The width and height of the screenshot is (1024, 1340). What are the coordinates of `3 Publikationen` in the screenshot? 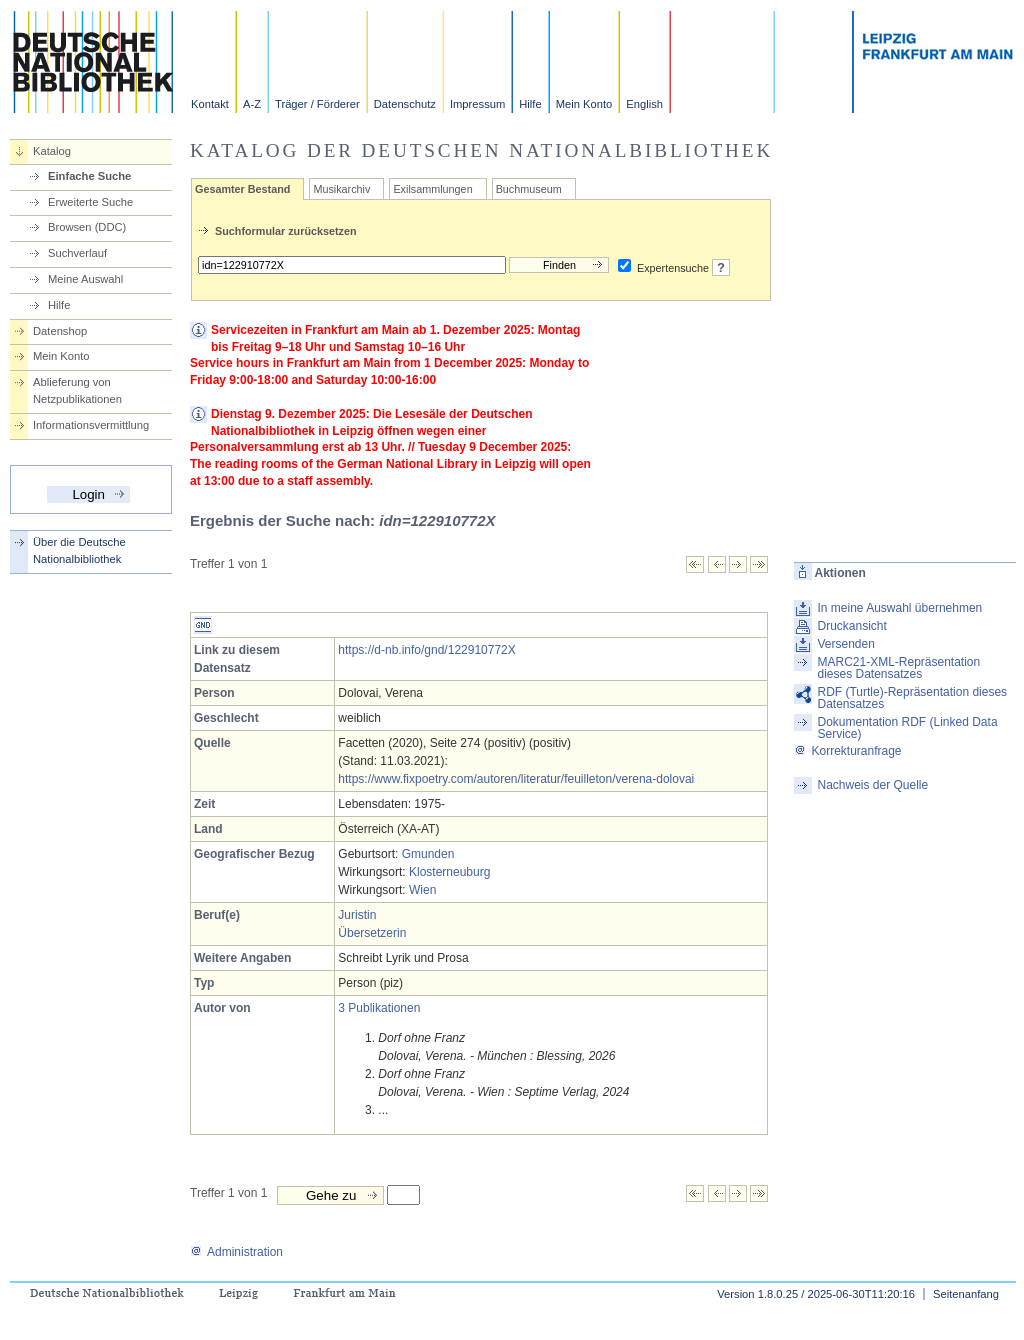 It's located at (379, 1008).